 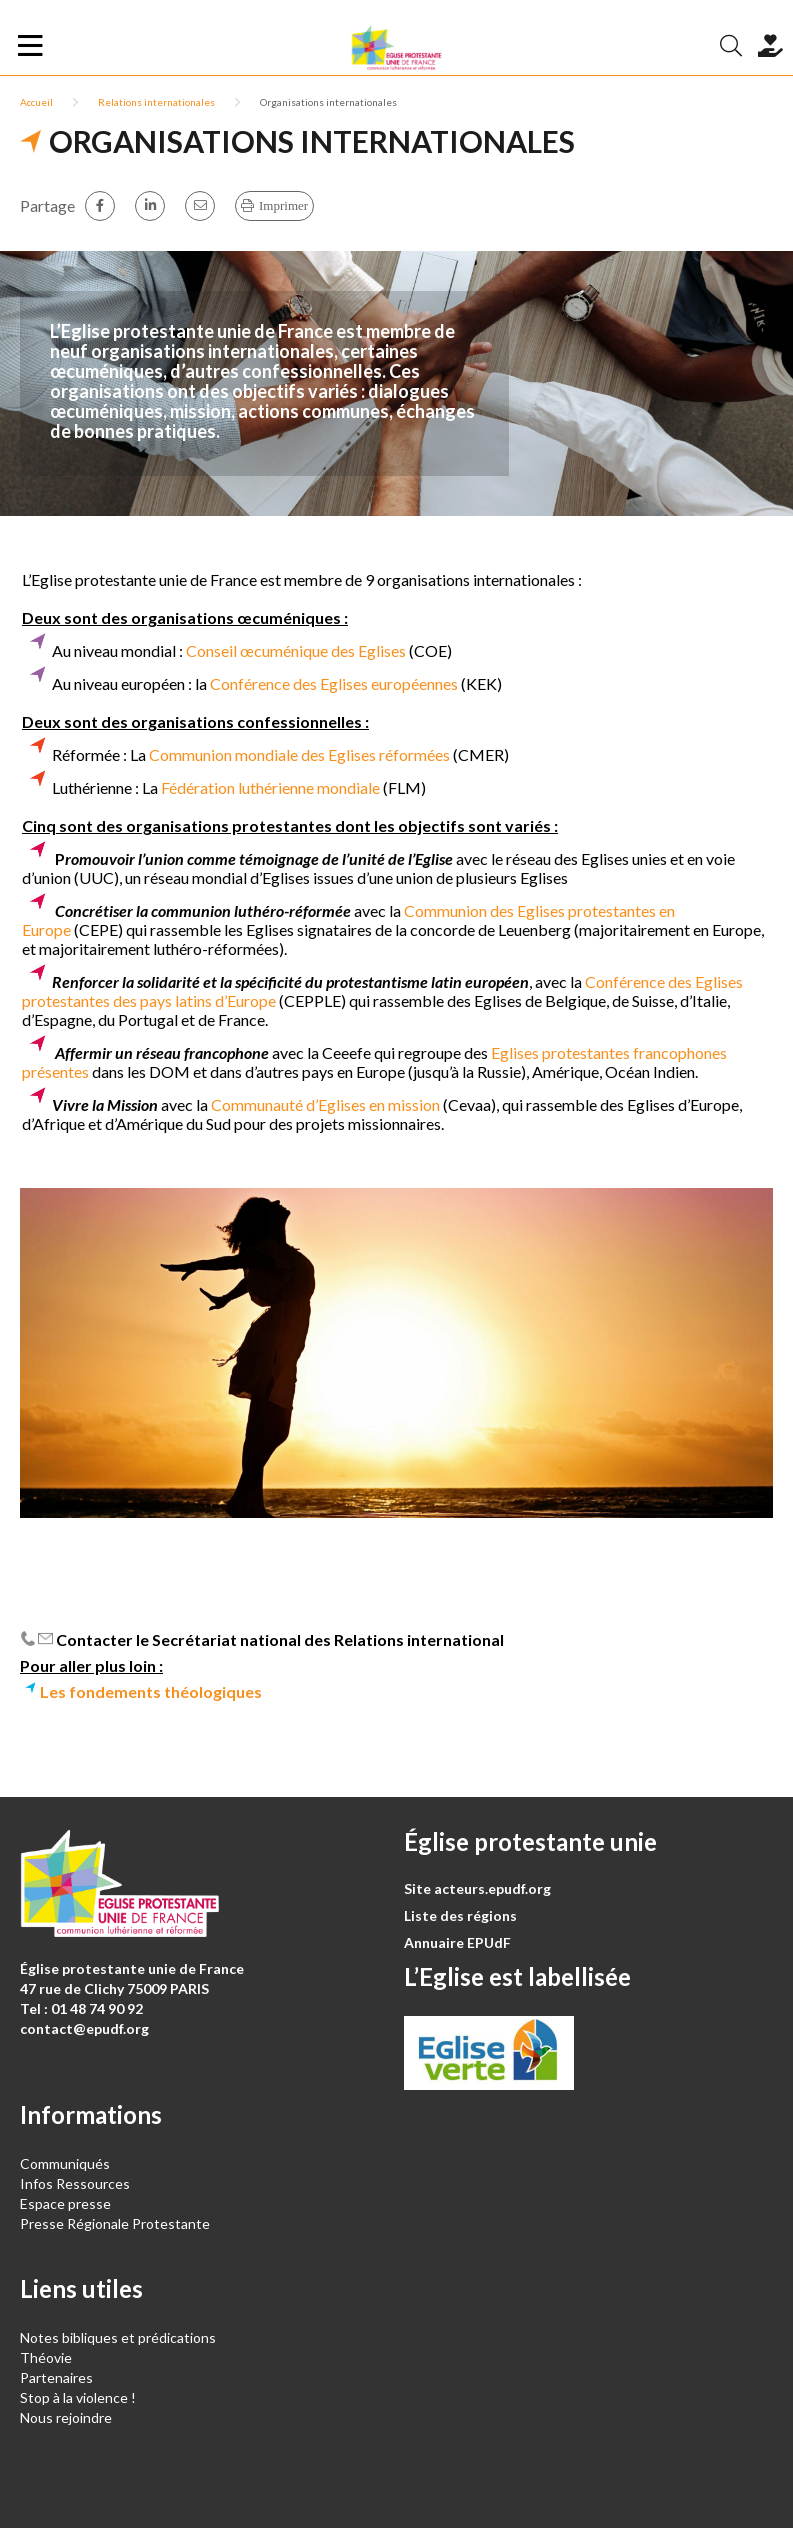 I want to click on Communauté d’Eglises en mission, so click(x=327, y=1104).